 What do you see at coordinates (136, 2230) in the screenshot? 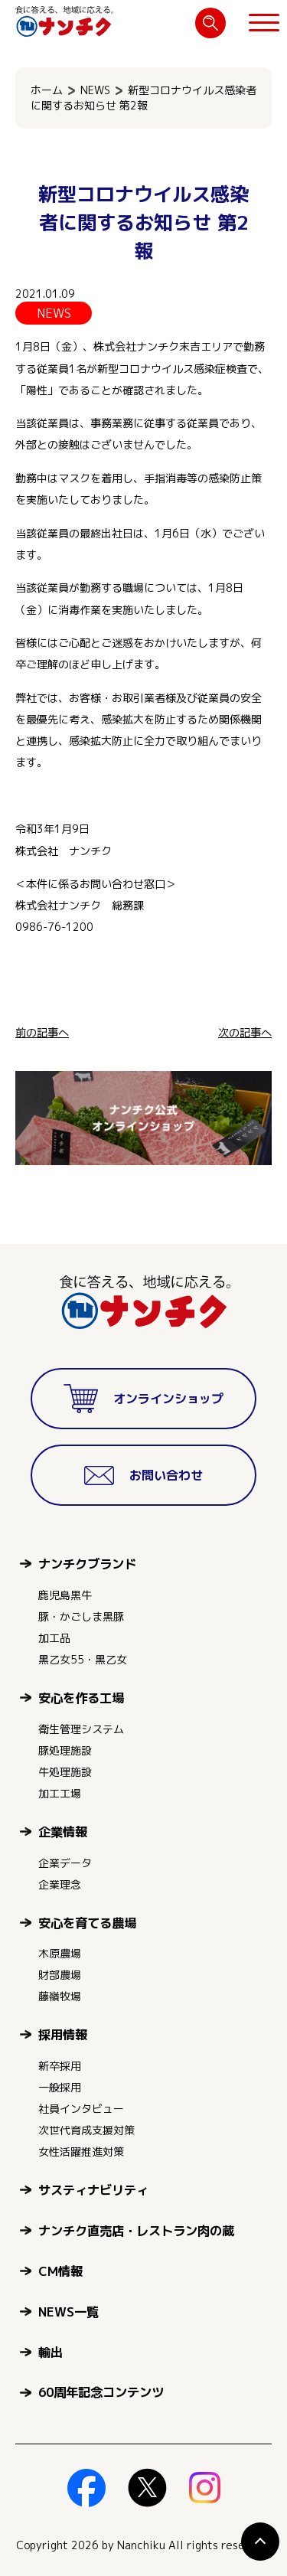
I see `ナンチク直売店・レストラン肉の蔵` at bounding box center [136, 2230].